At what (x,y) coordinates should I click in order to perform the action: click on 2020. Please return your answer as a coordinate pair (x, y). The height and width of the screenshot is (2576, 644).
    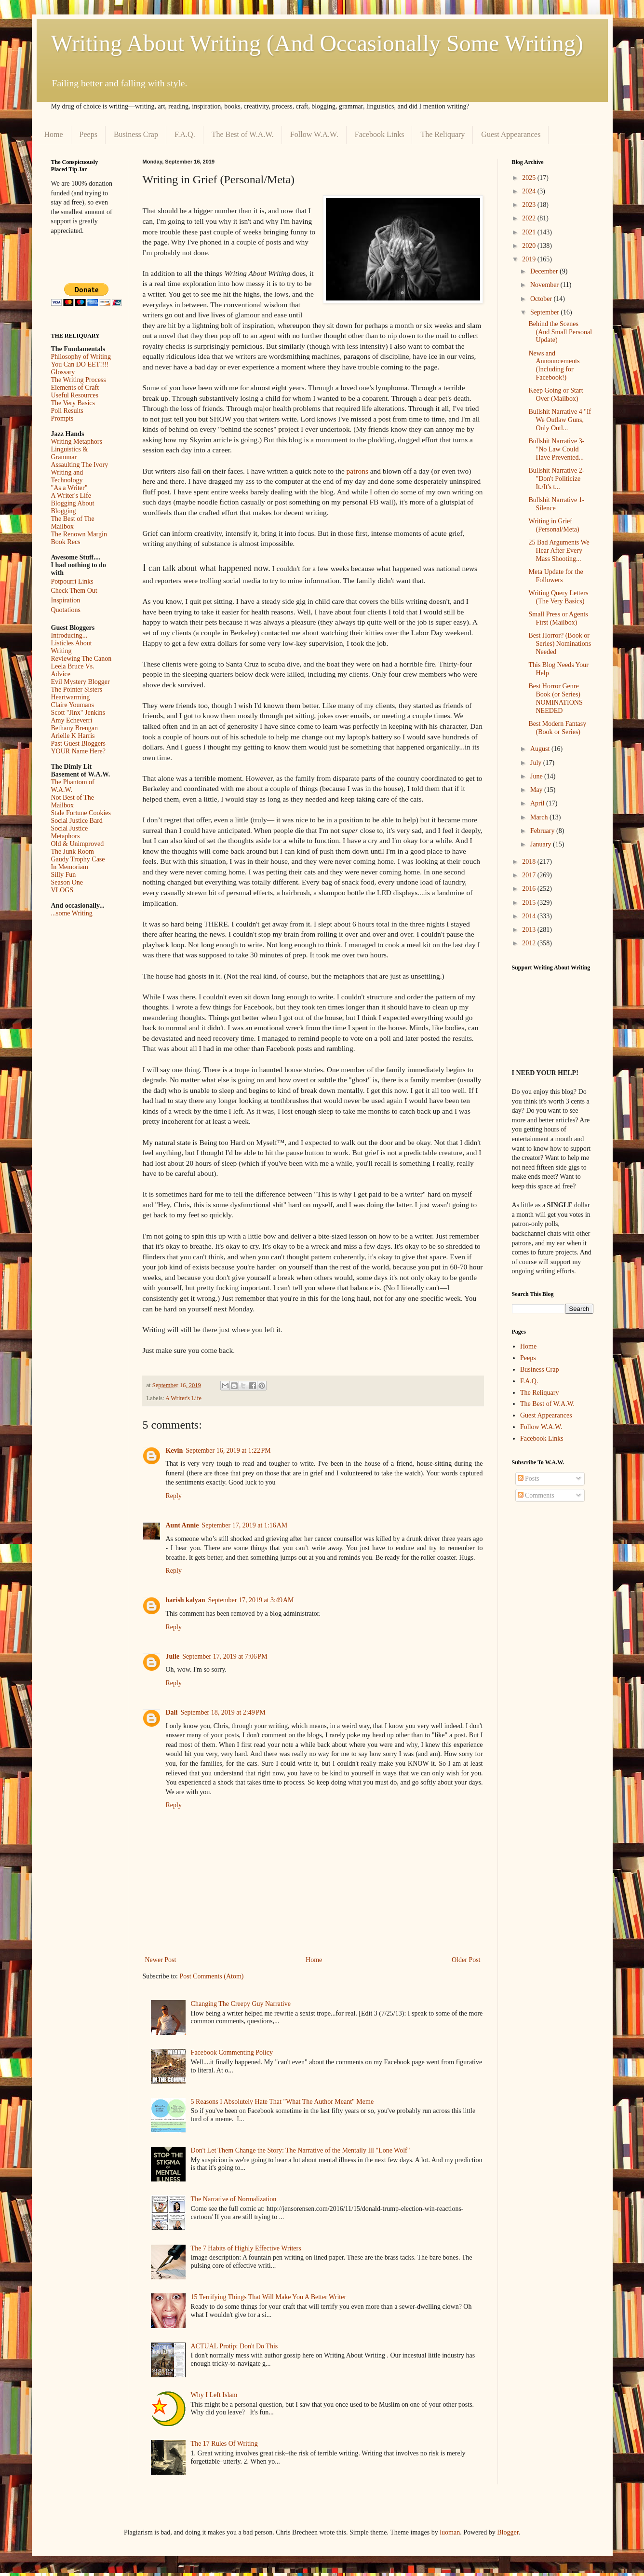
    Looking at the image, I should click on (529, 245).